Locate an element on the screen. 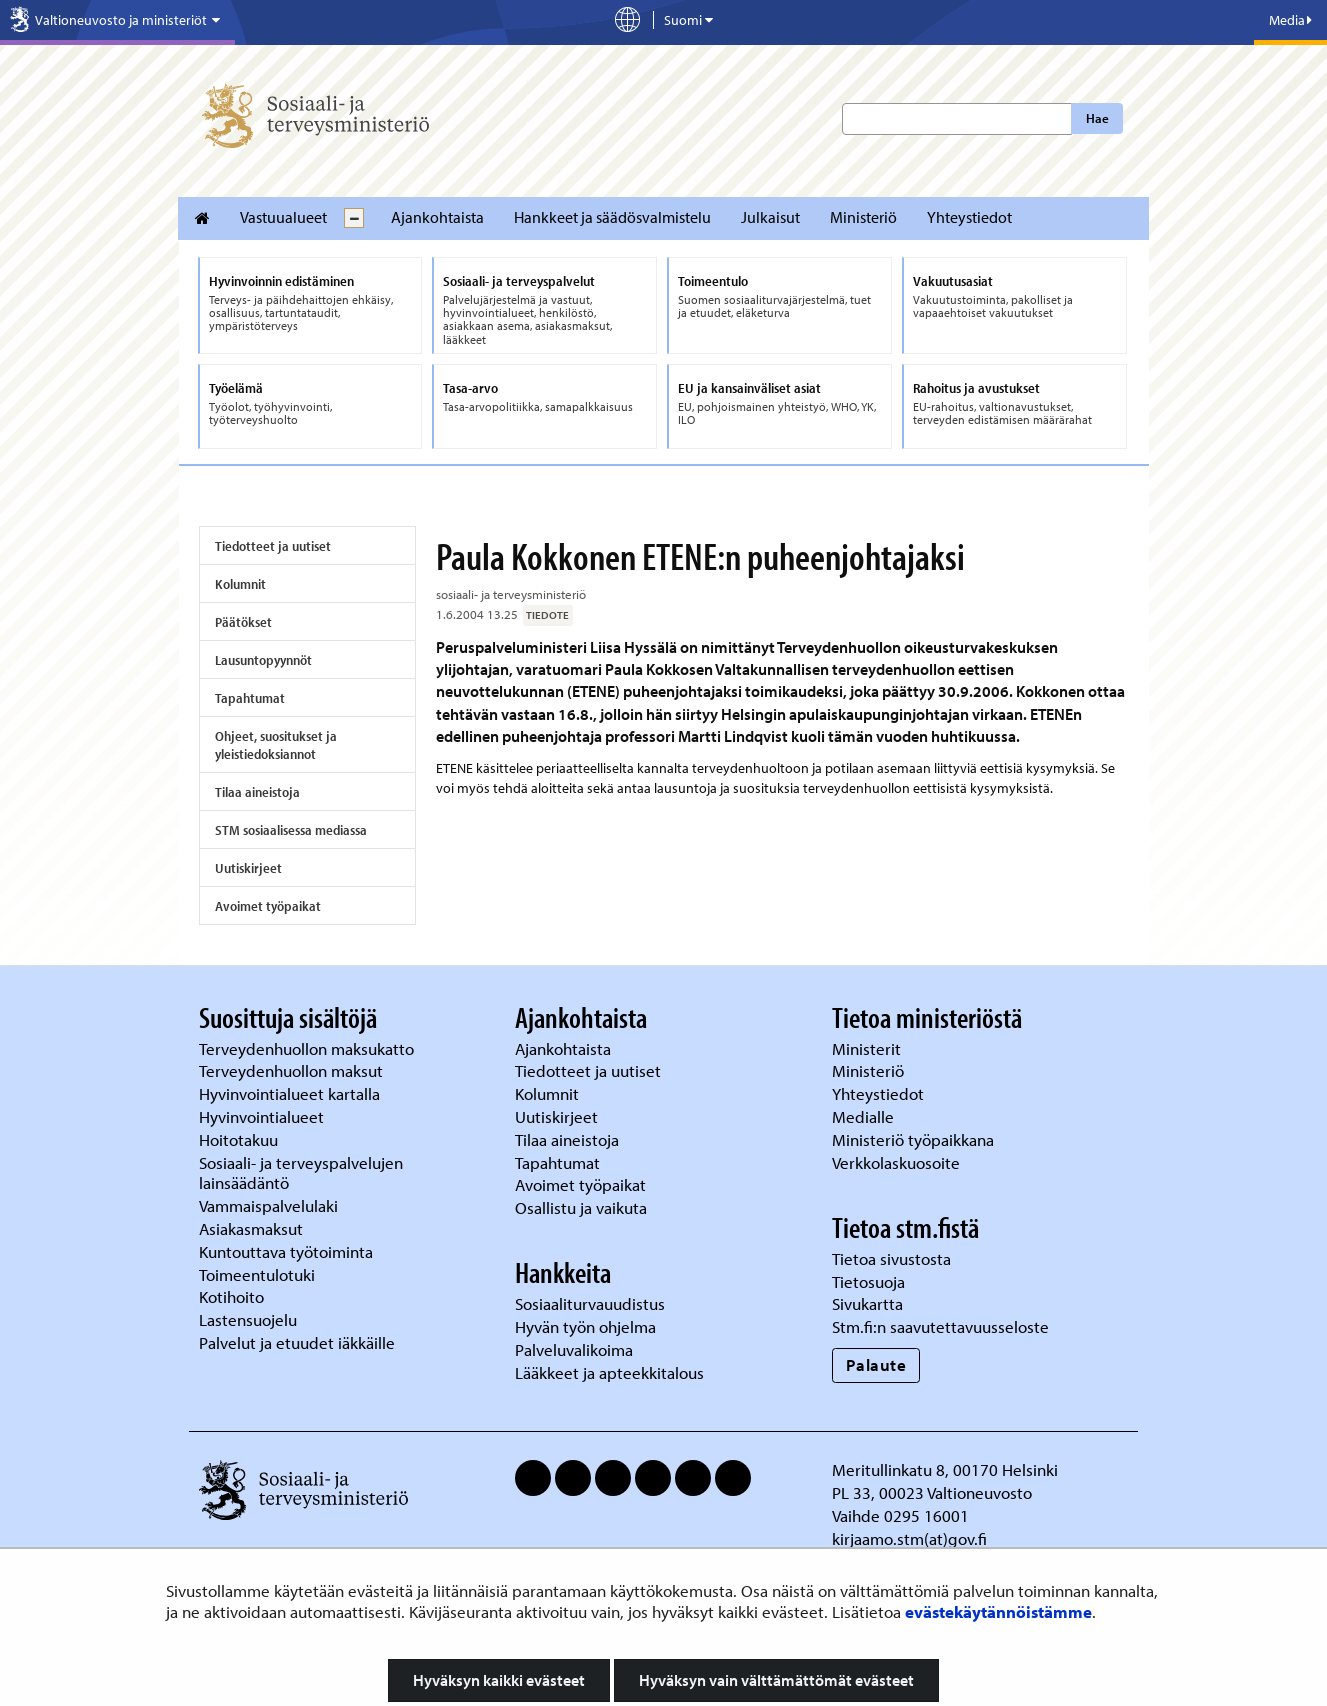  Toimeentulotuki is located at coordinates (259, 1274).